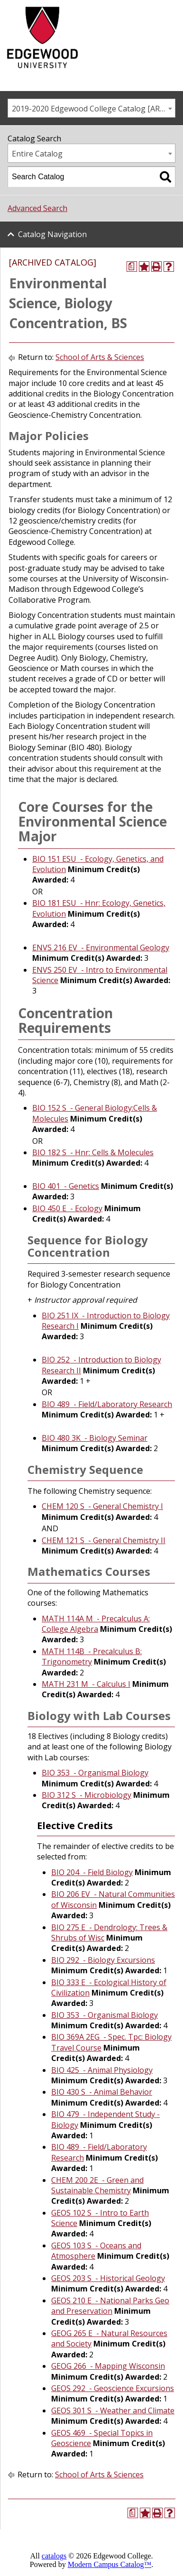  I want to click on ENVS 216 EV - Environmental Geology [View course details for ENVS 216 EV - Environmental Geology], so click(100, 947).